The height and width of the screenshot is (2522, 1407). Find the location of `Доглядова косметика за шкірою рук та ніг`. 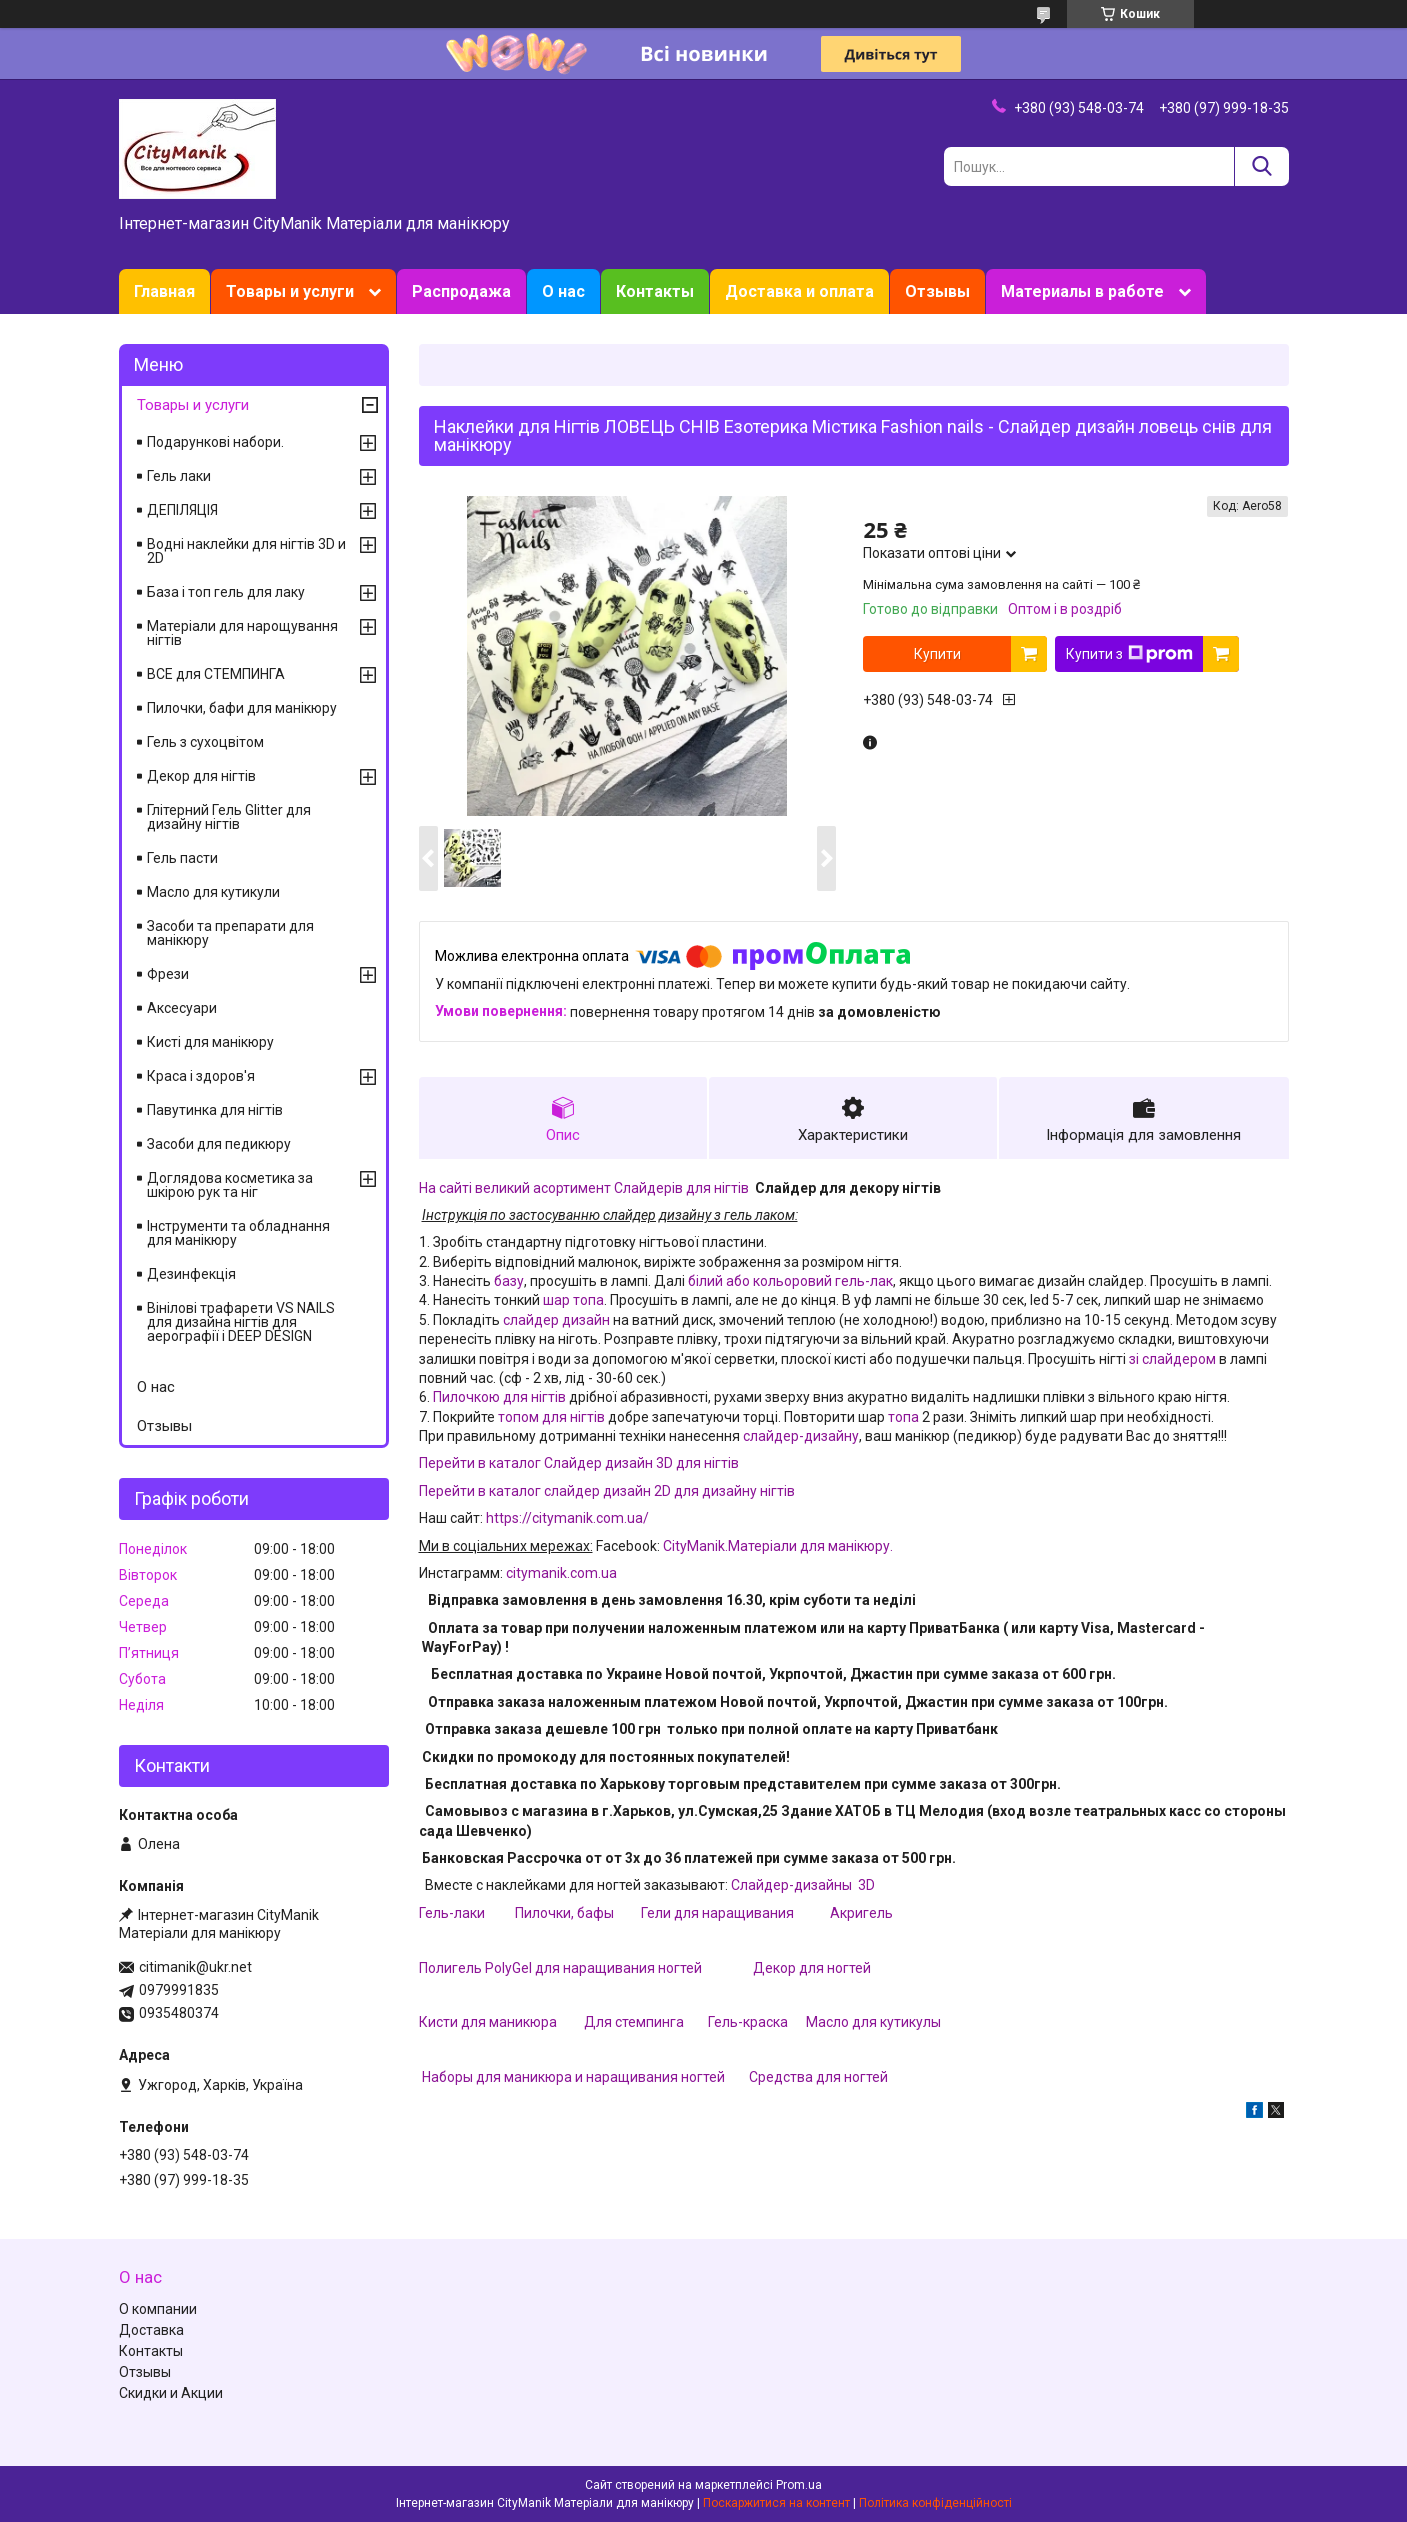

Доглядова косметика за шкірою рук та ніг is located at coordinates (230, 1185).